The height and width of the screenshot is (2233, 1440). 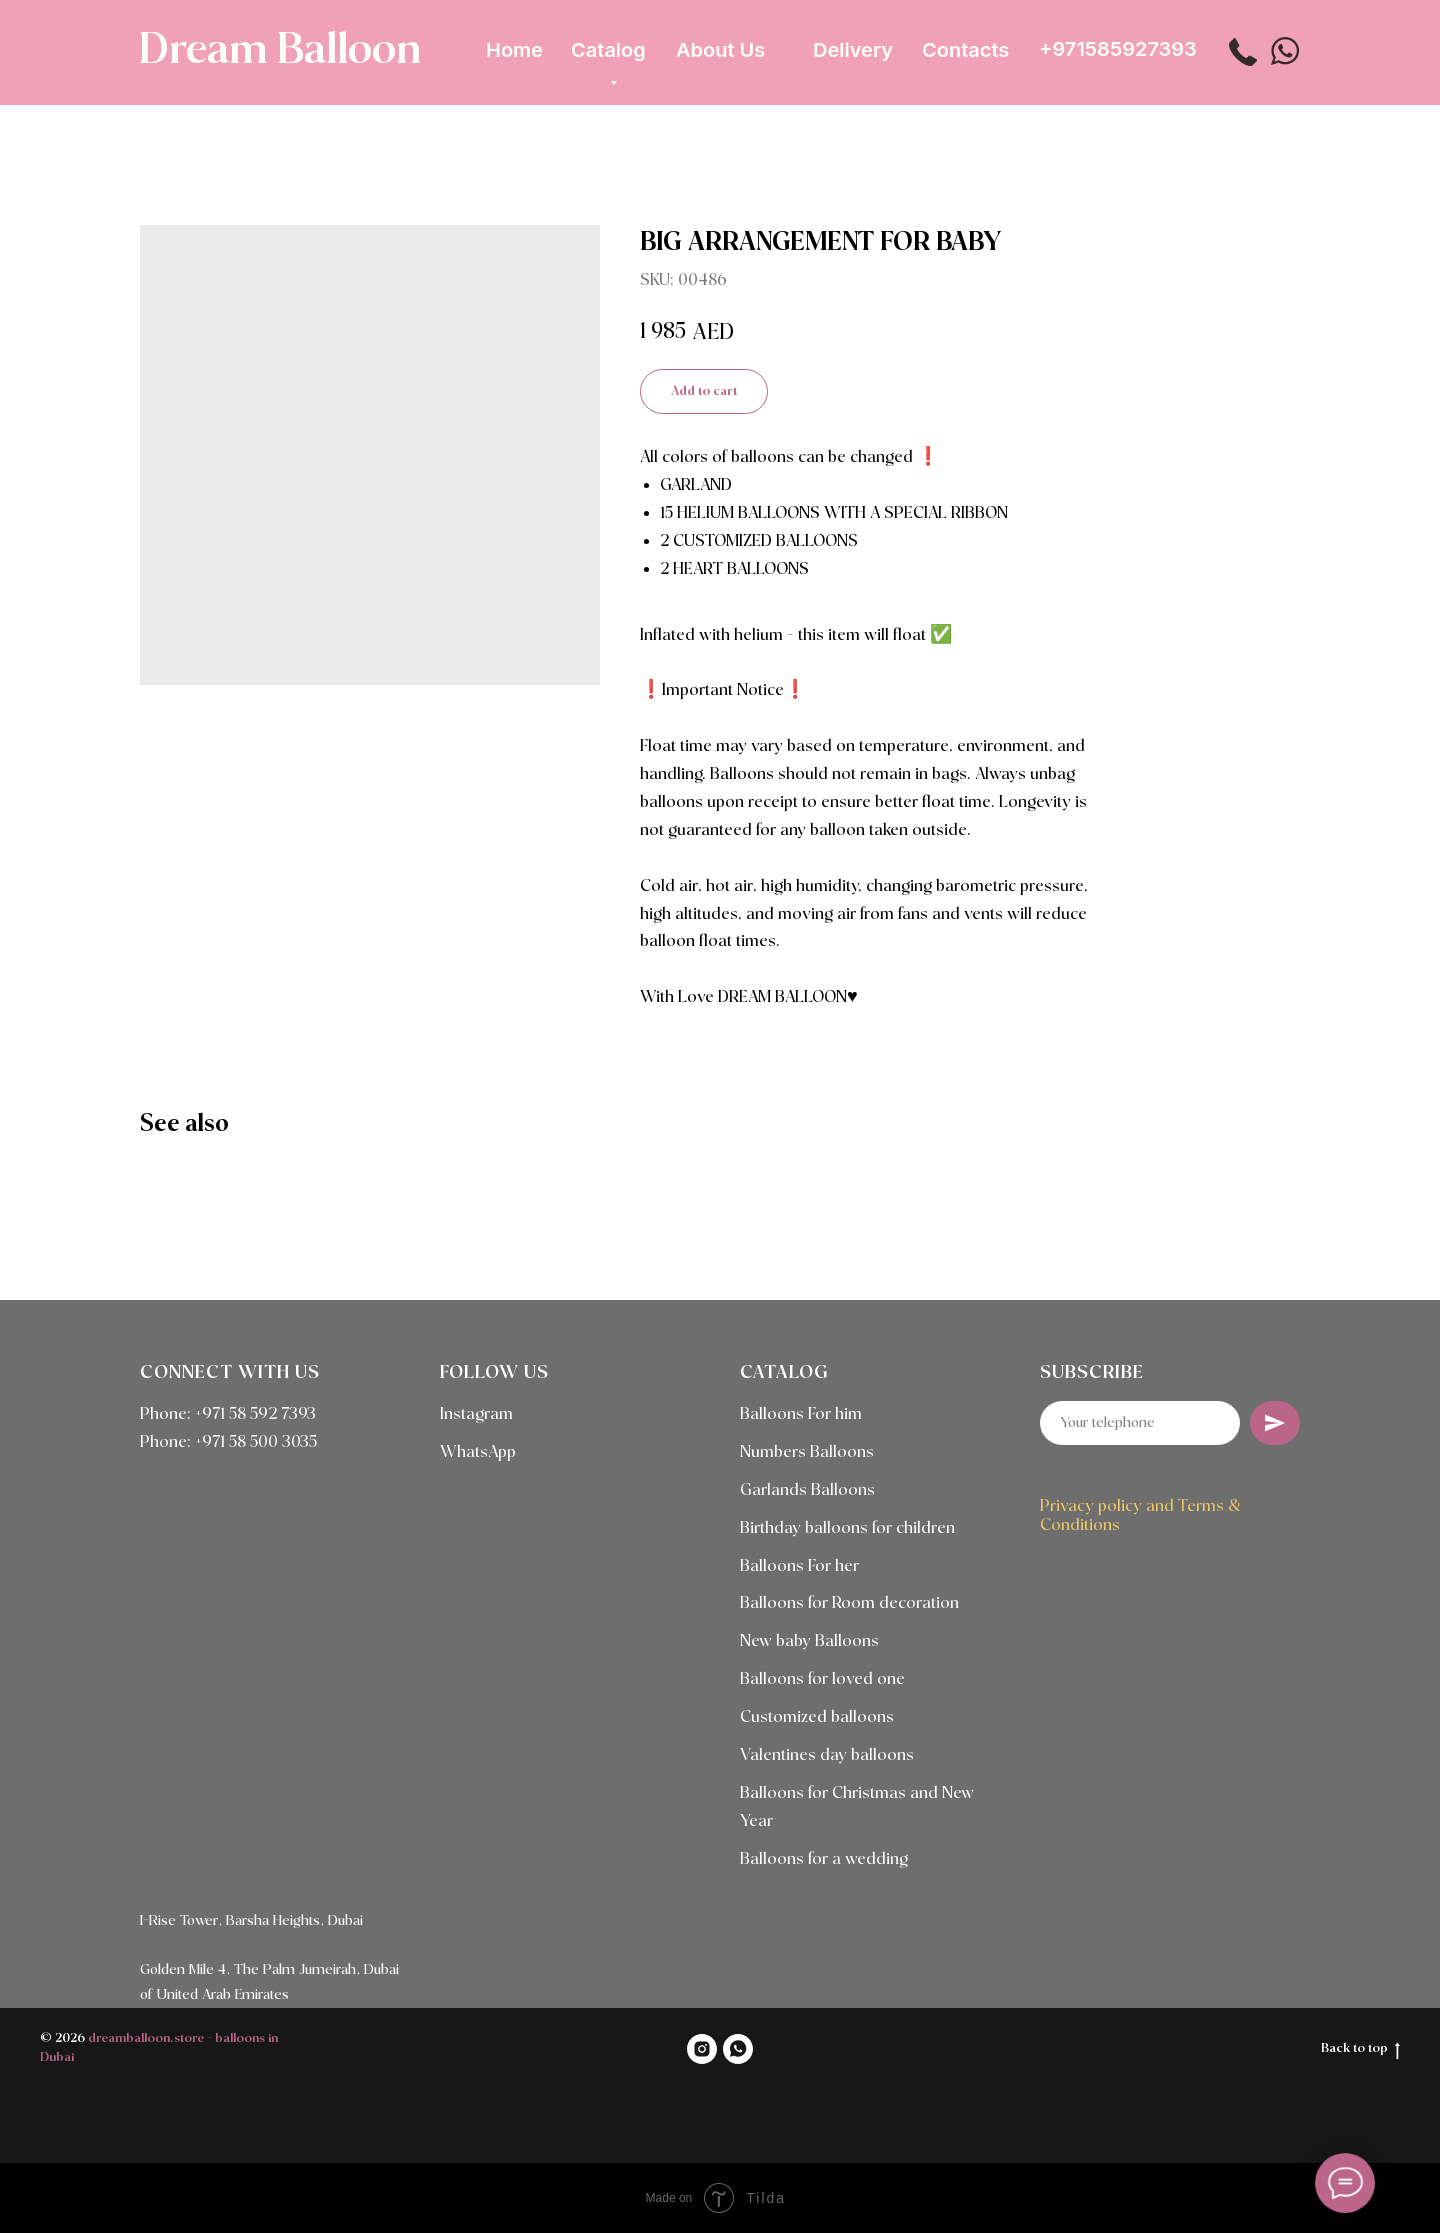 What do you see at coordinates (738, 2049) in the screenshot?
I see `[WHATSAPP]` at bounding box center [738, 2049].